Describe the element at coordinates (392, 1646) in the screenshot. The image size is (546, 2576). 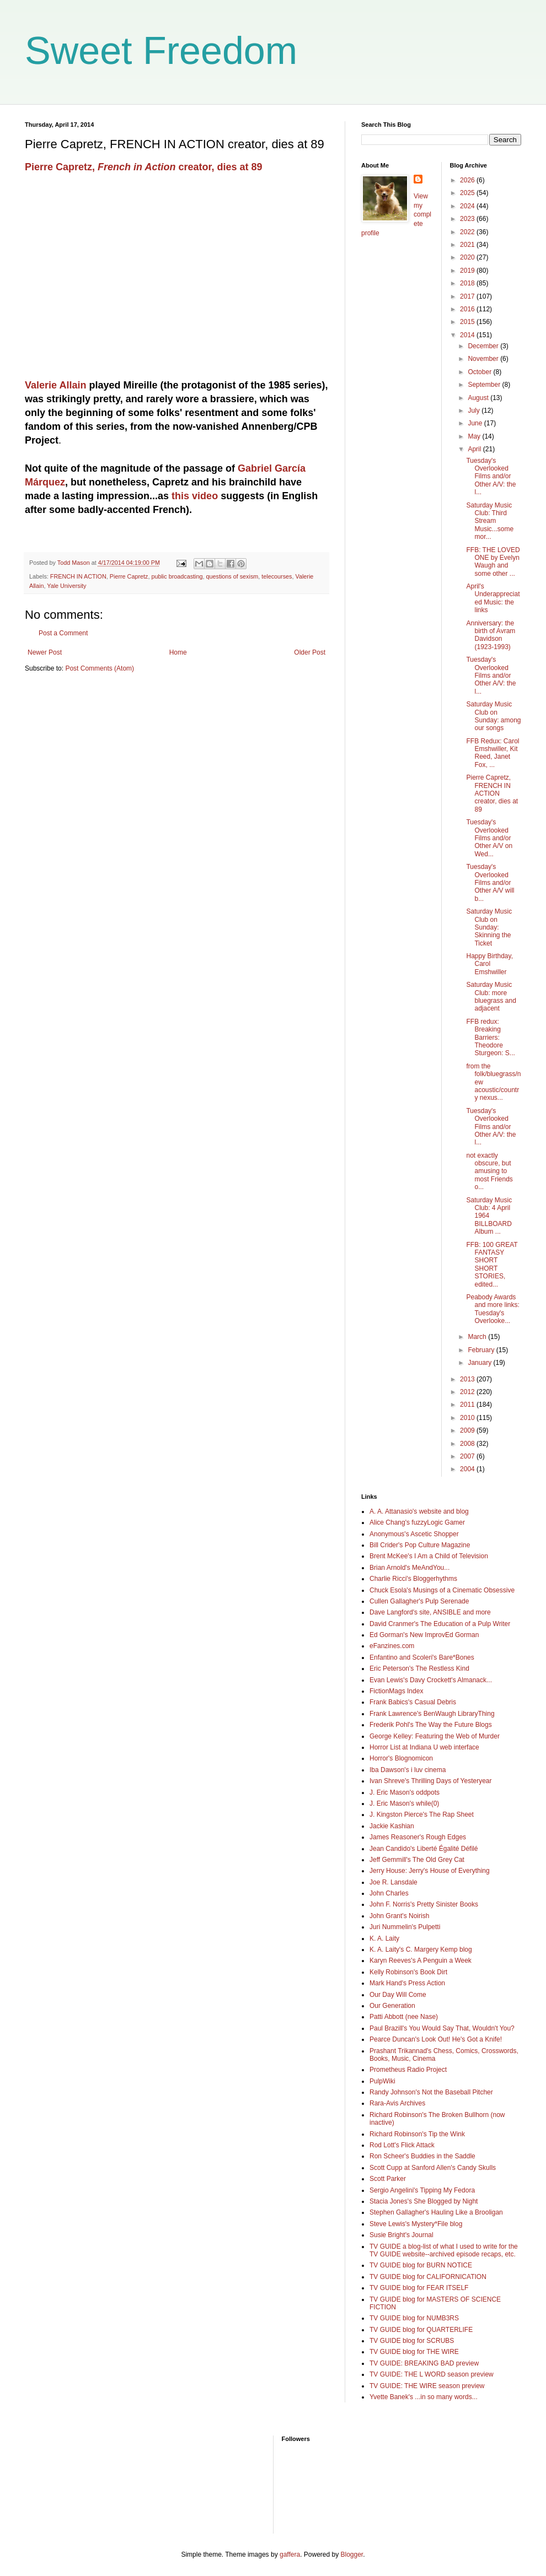
I see `eFanzines.com` at that location.